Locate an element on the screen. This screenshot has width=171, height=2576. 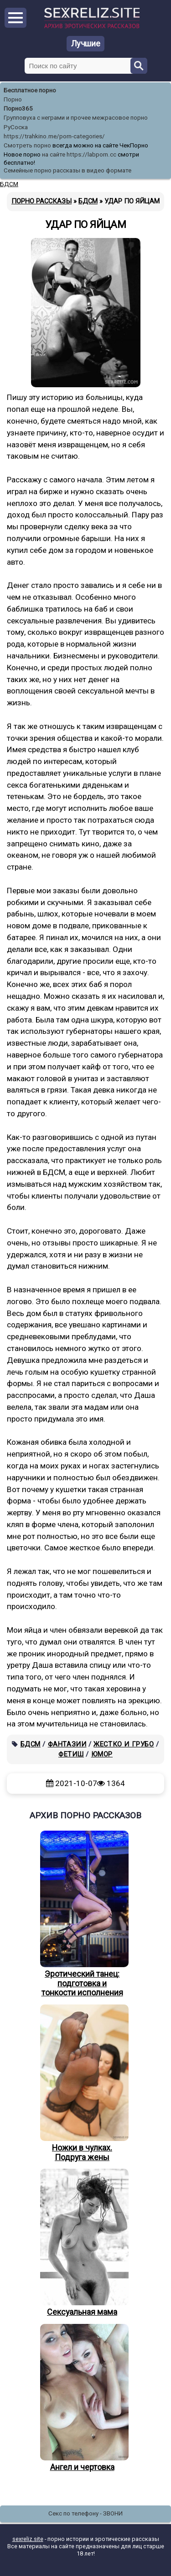
Юмор is located at coordinates (102, 1754).